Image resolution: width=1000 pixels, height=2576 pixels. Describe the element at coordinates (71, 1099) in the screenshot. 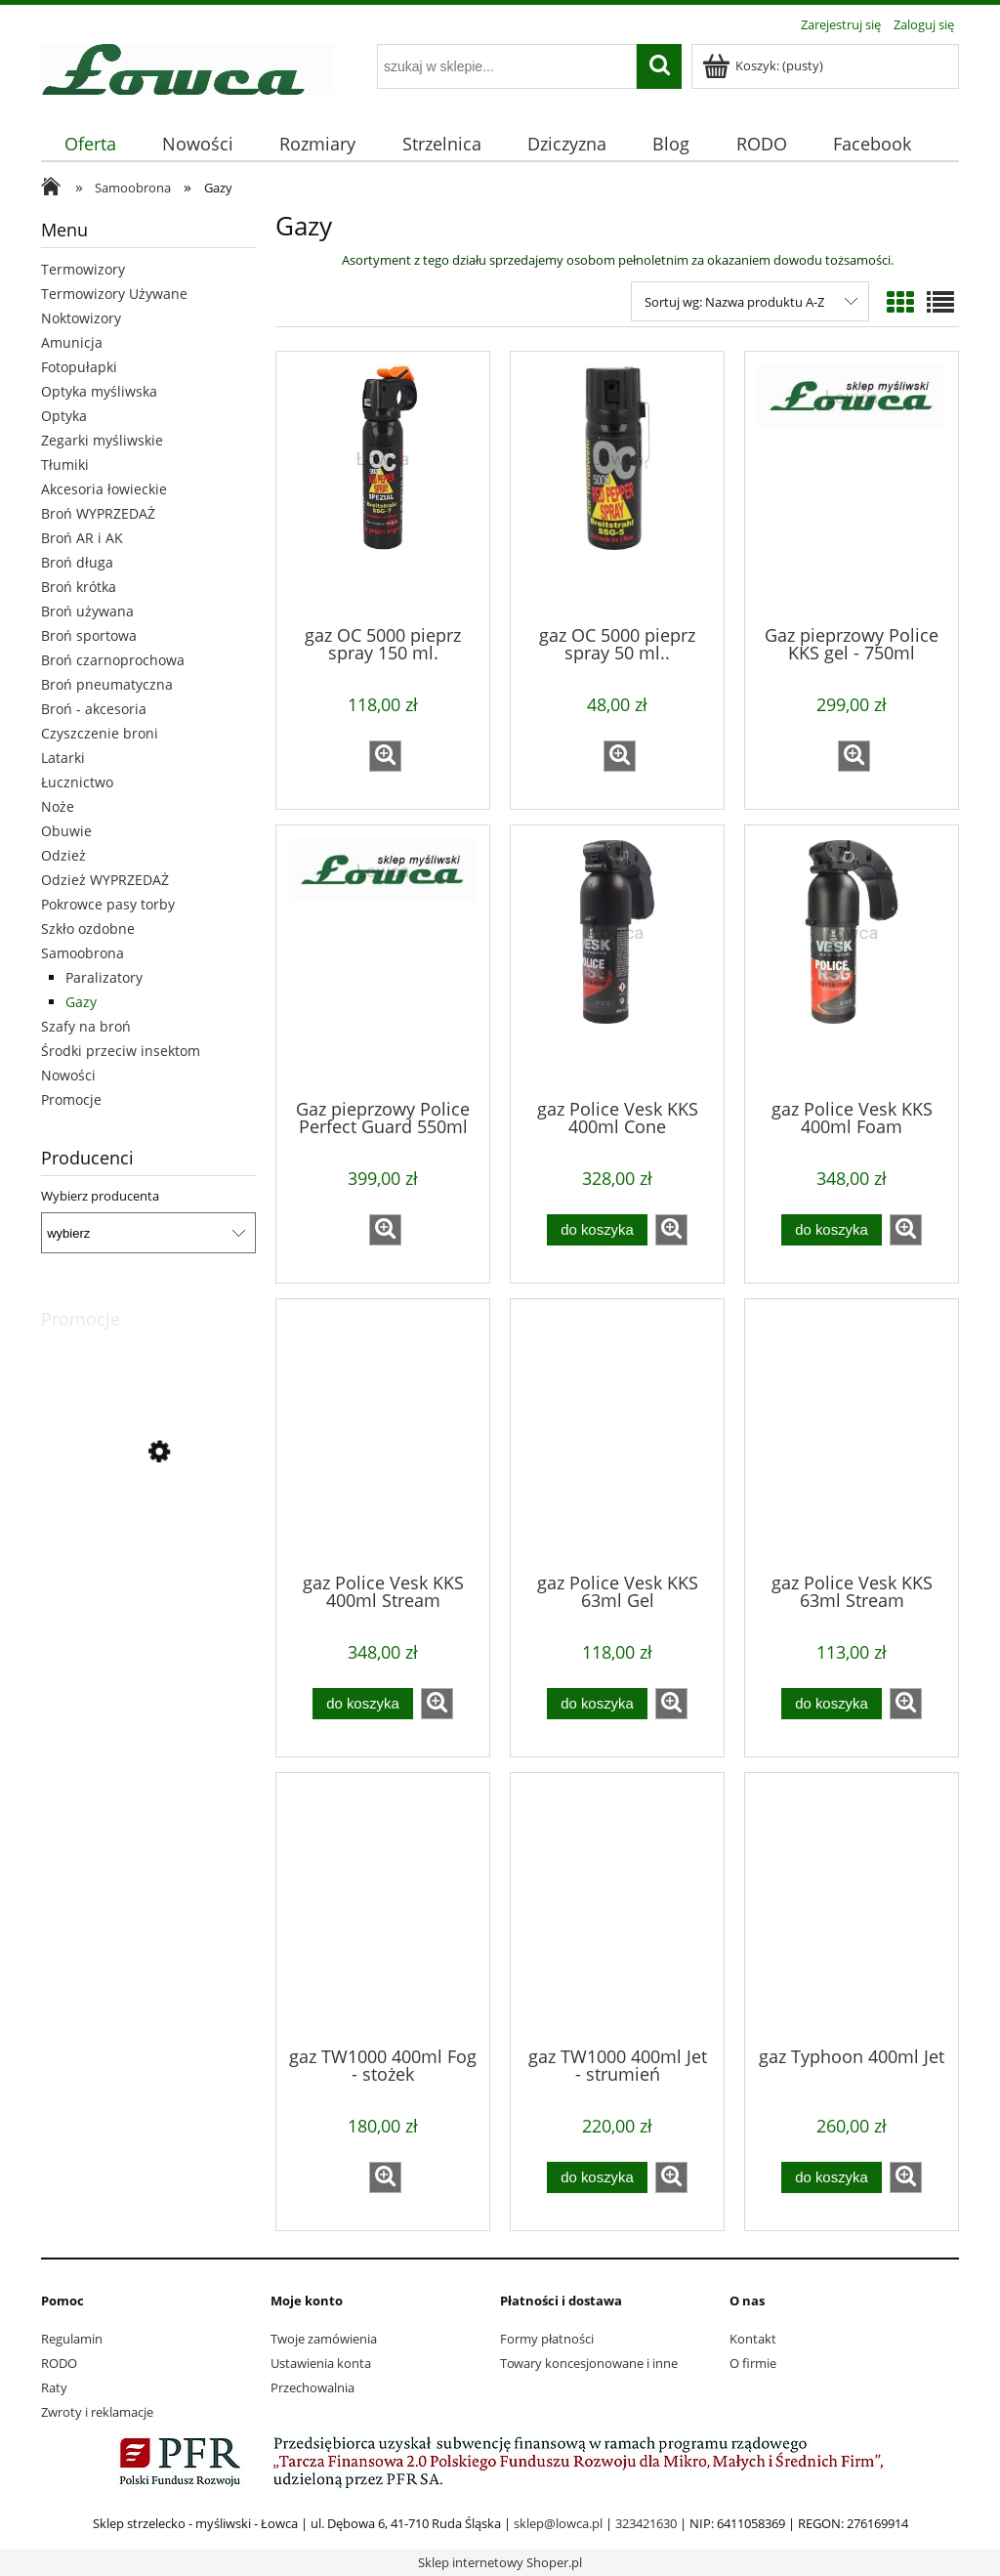

I see `Promocje` at that location.